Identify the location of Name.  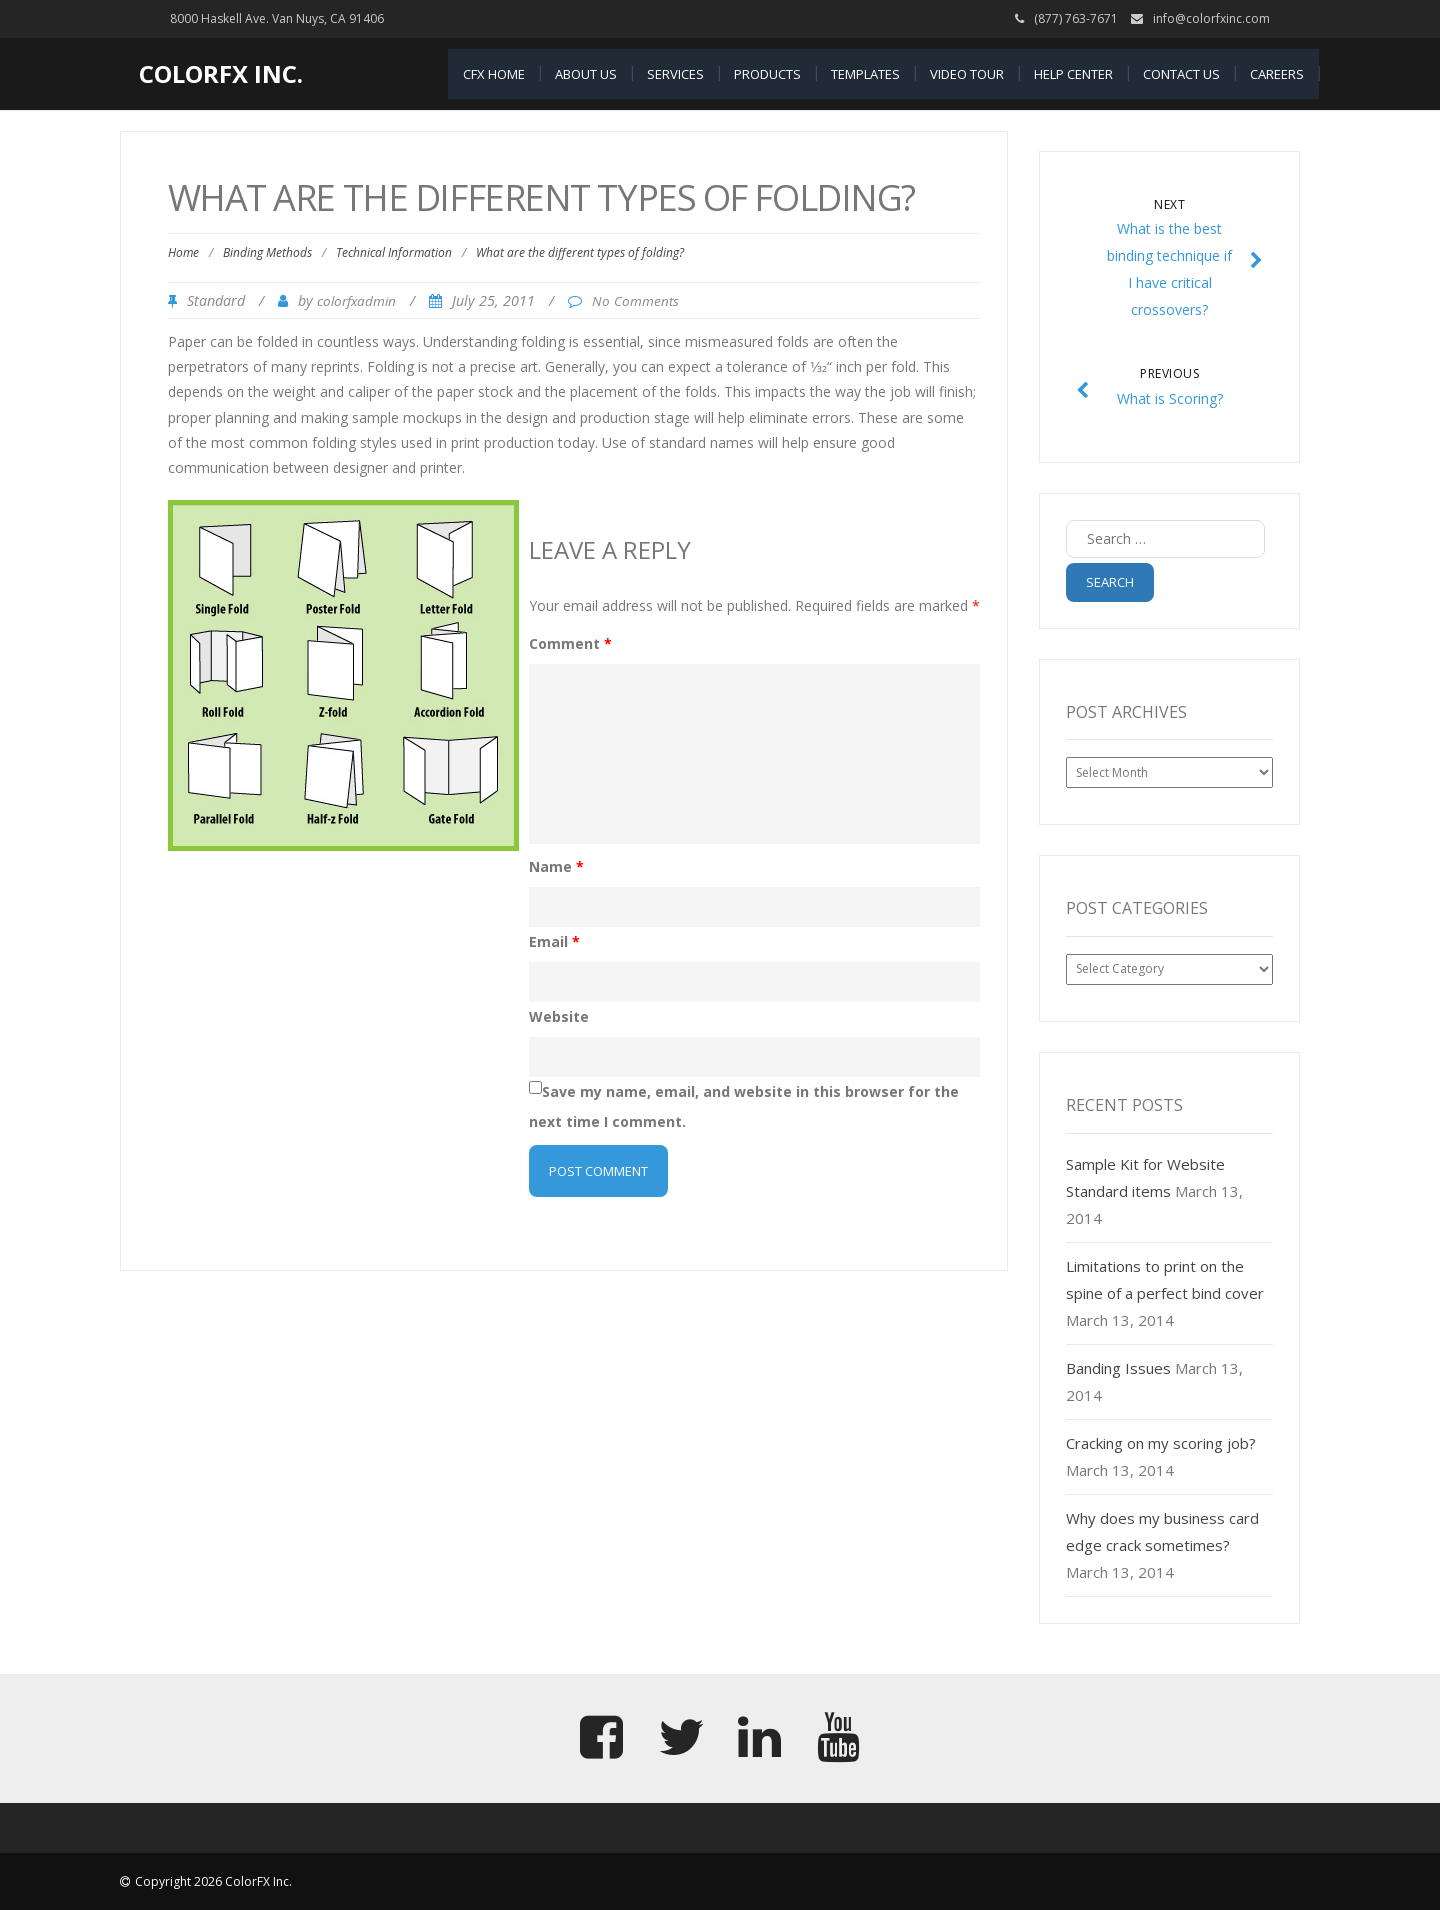
(556, 866).